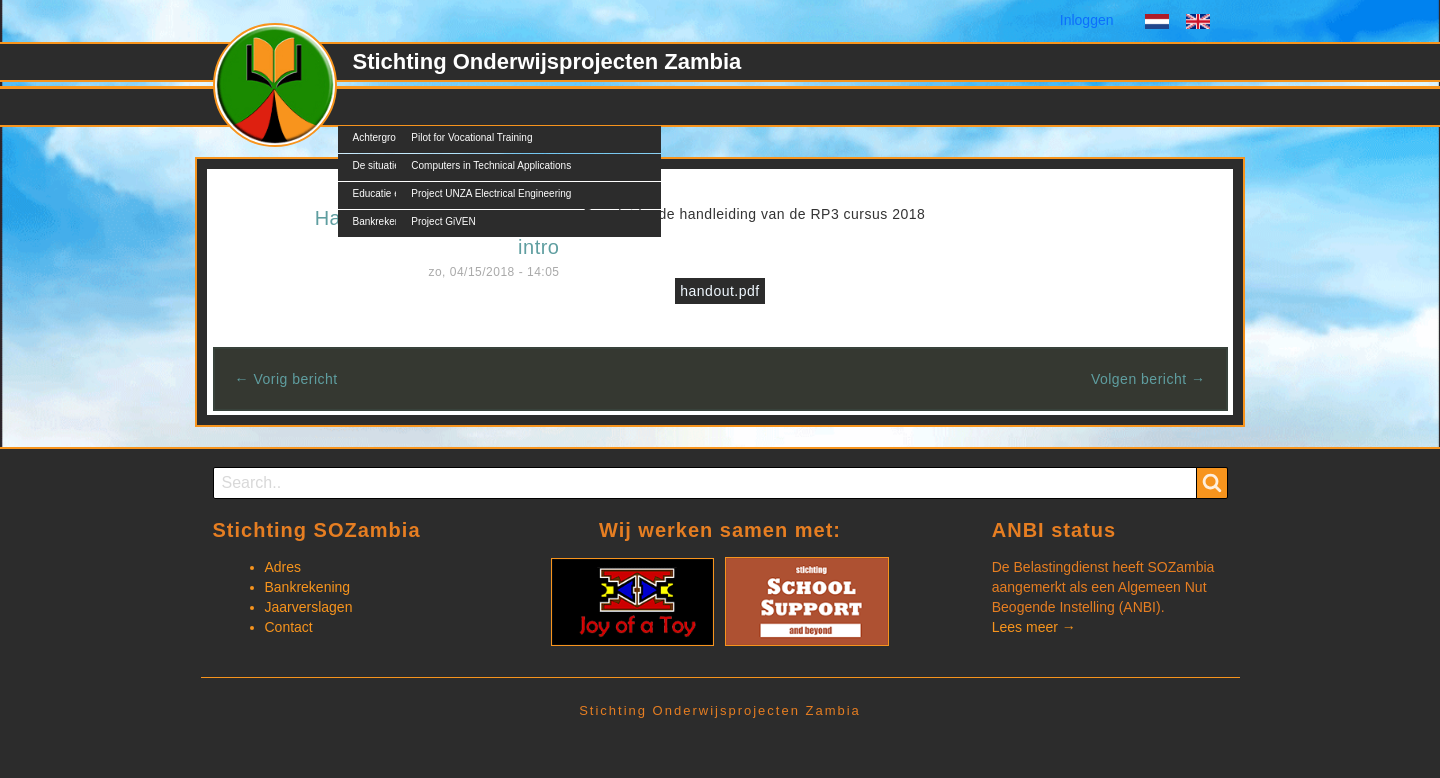 The image size is (1440, 778). Describe the element at coordinates (611, 107) in the screenshot. I see `Documents` at that location.